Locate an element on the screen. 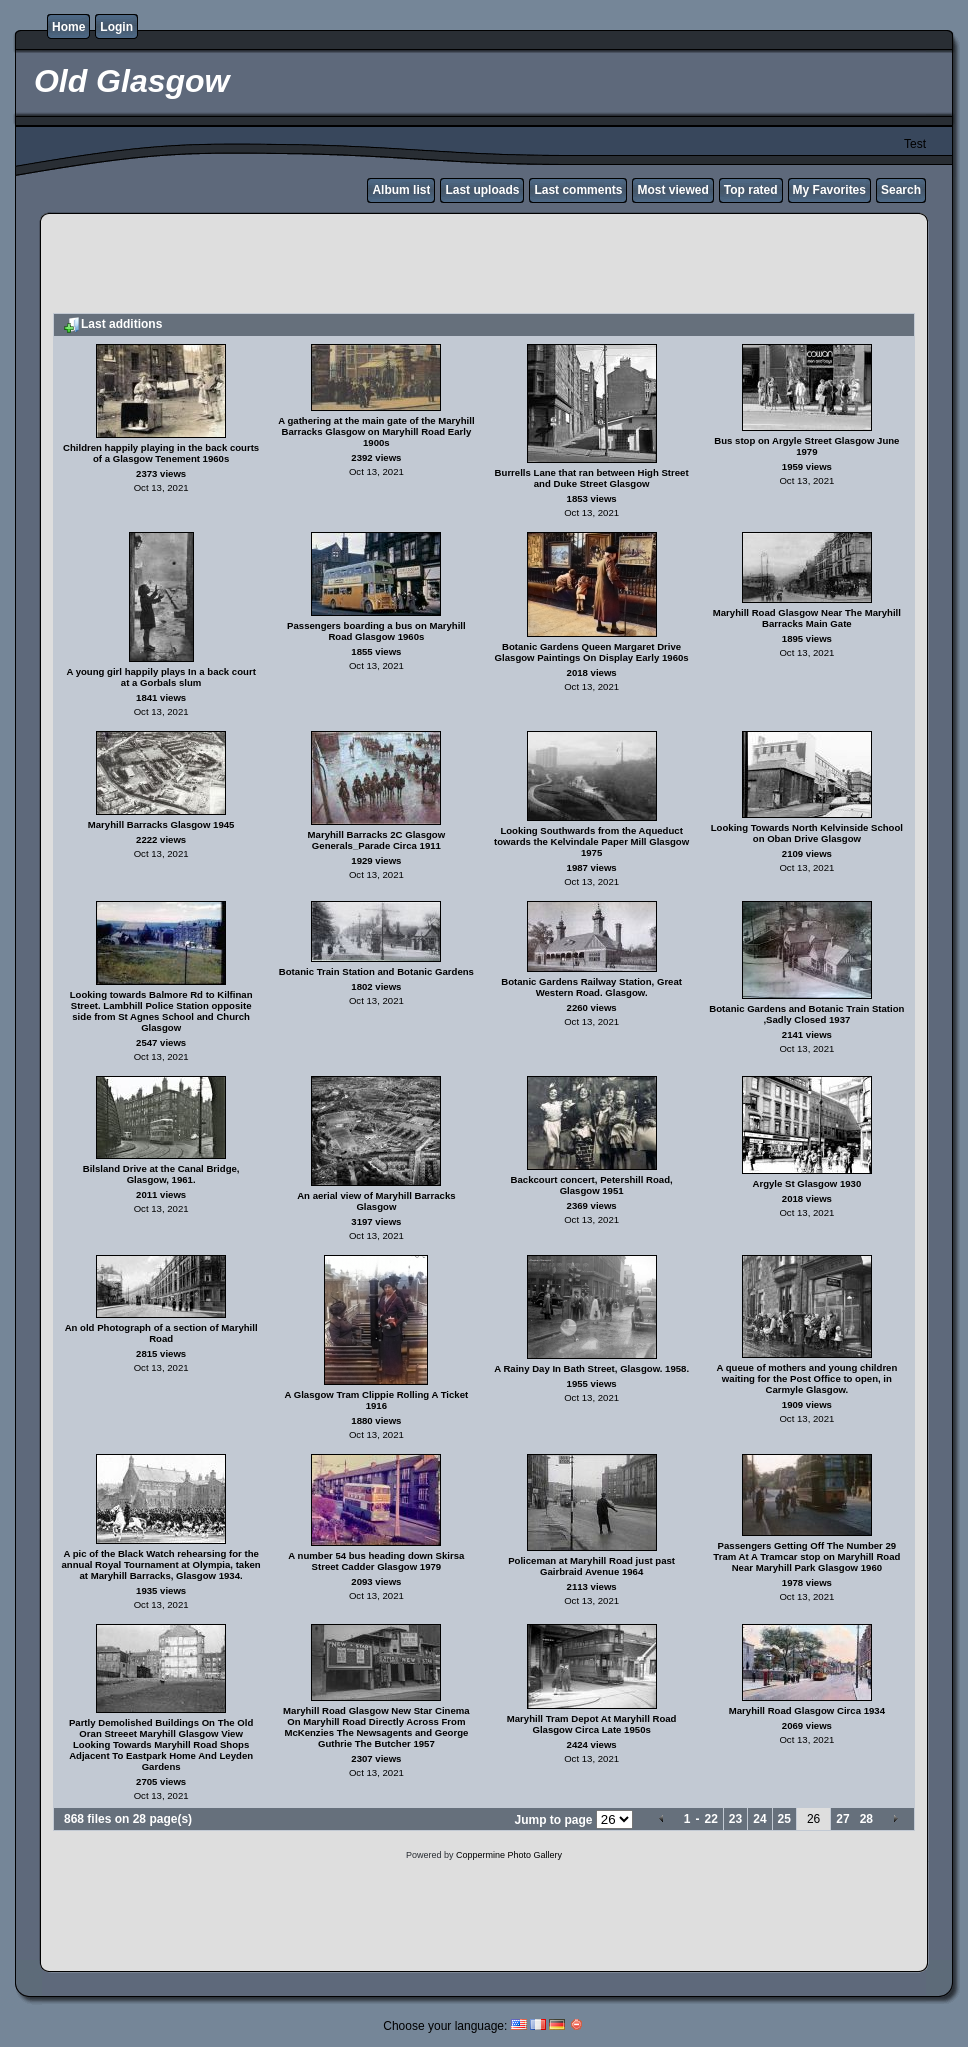 The width and height of the screenshot is (968, 2047). 25 is located at coordinates (784, 1819).